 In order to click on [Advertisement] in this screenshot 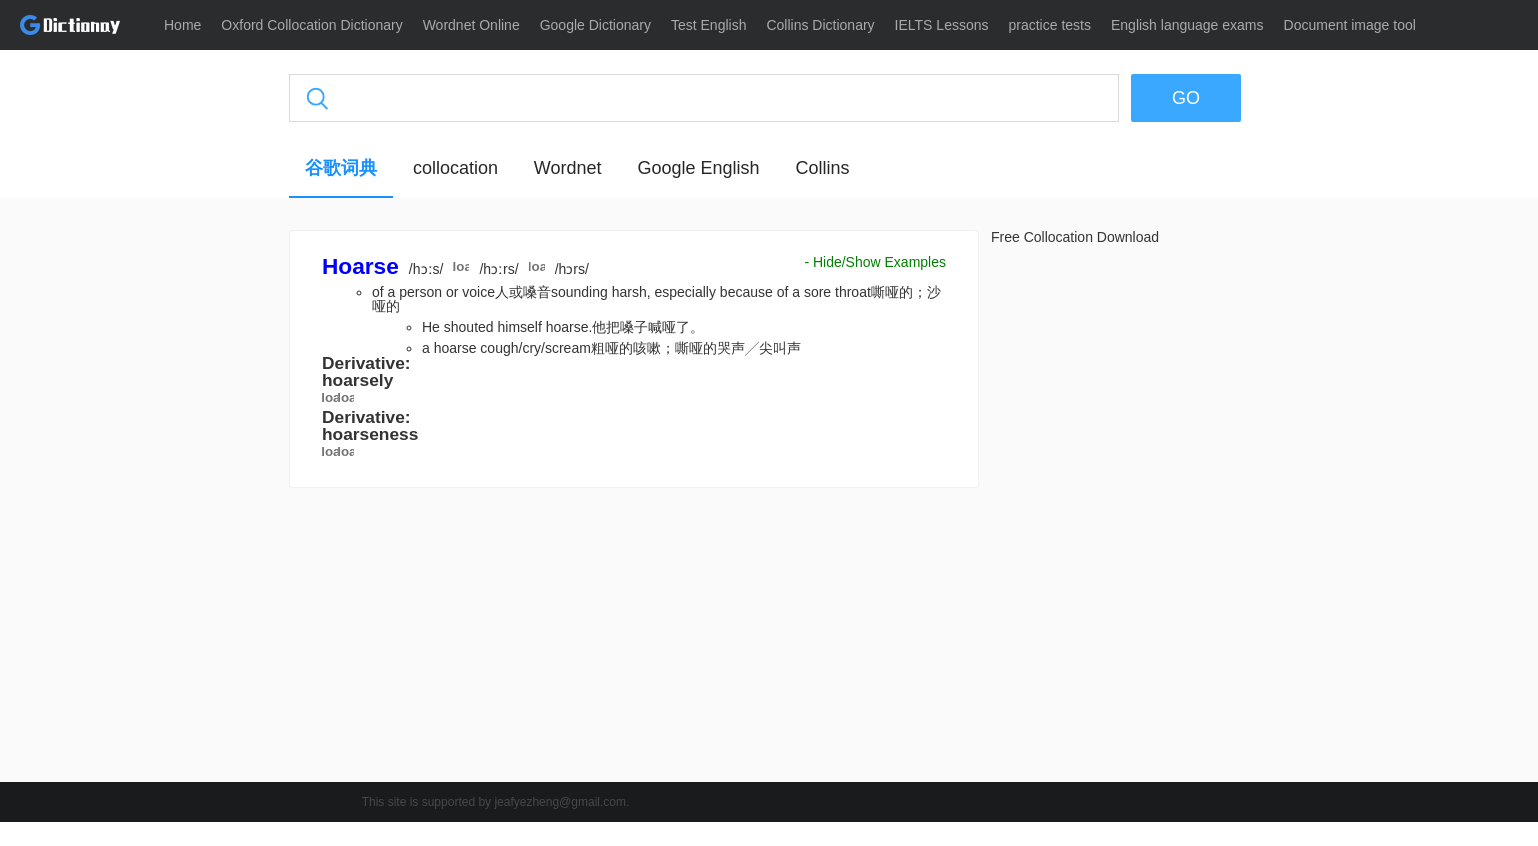, I will do `click(194, 535)`.